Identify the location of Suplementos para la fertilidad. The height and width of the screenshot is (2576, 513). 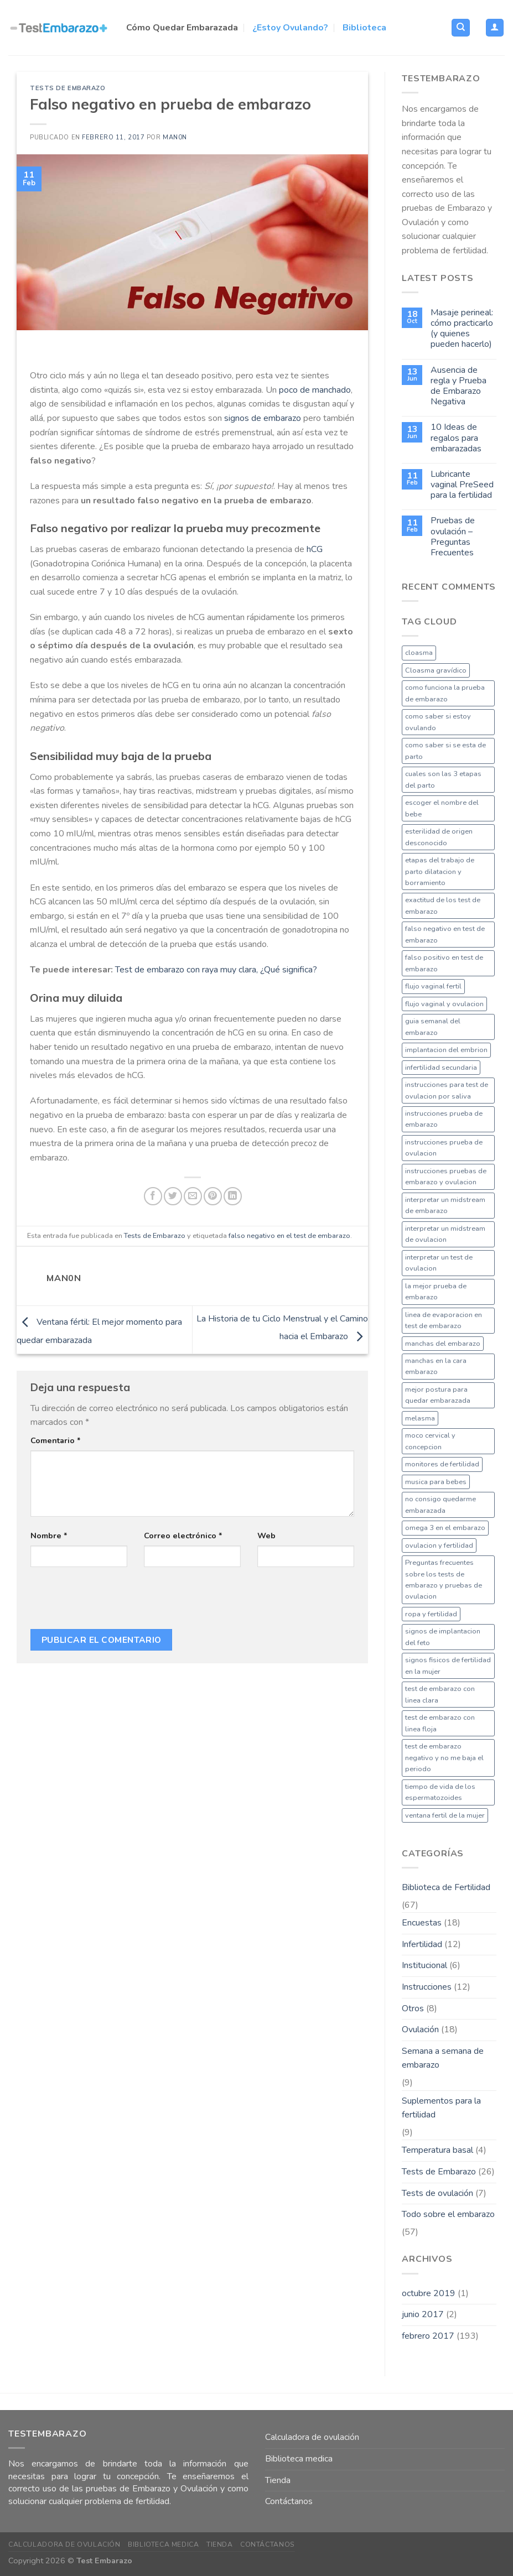
(441, 2108).